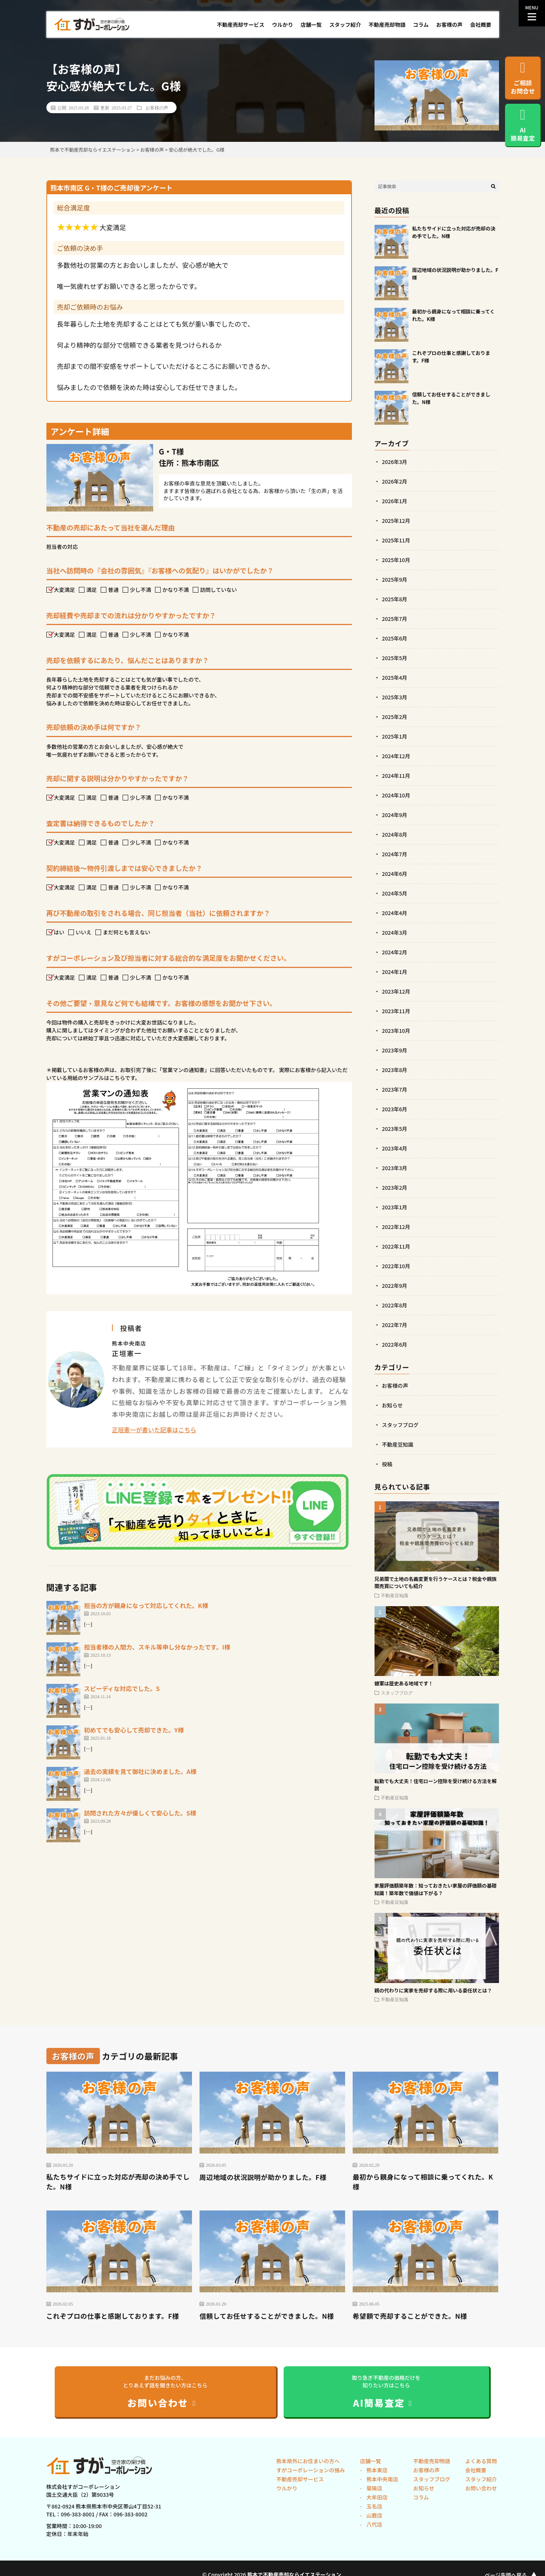 Image resolution: width=545 pixels, height=2576 pixels. I want to click on すがコーポレーションの強み, so click(310, 2470).